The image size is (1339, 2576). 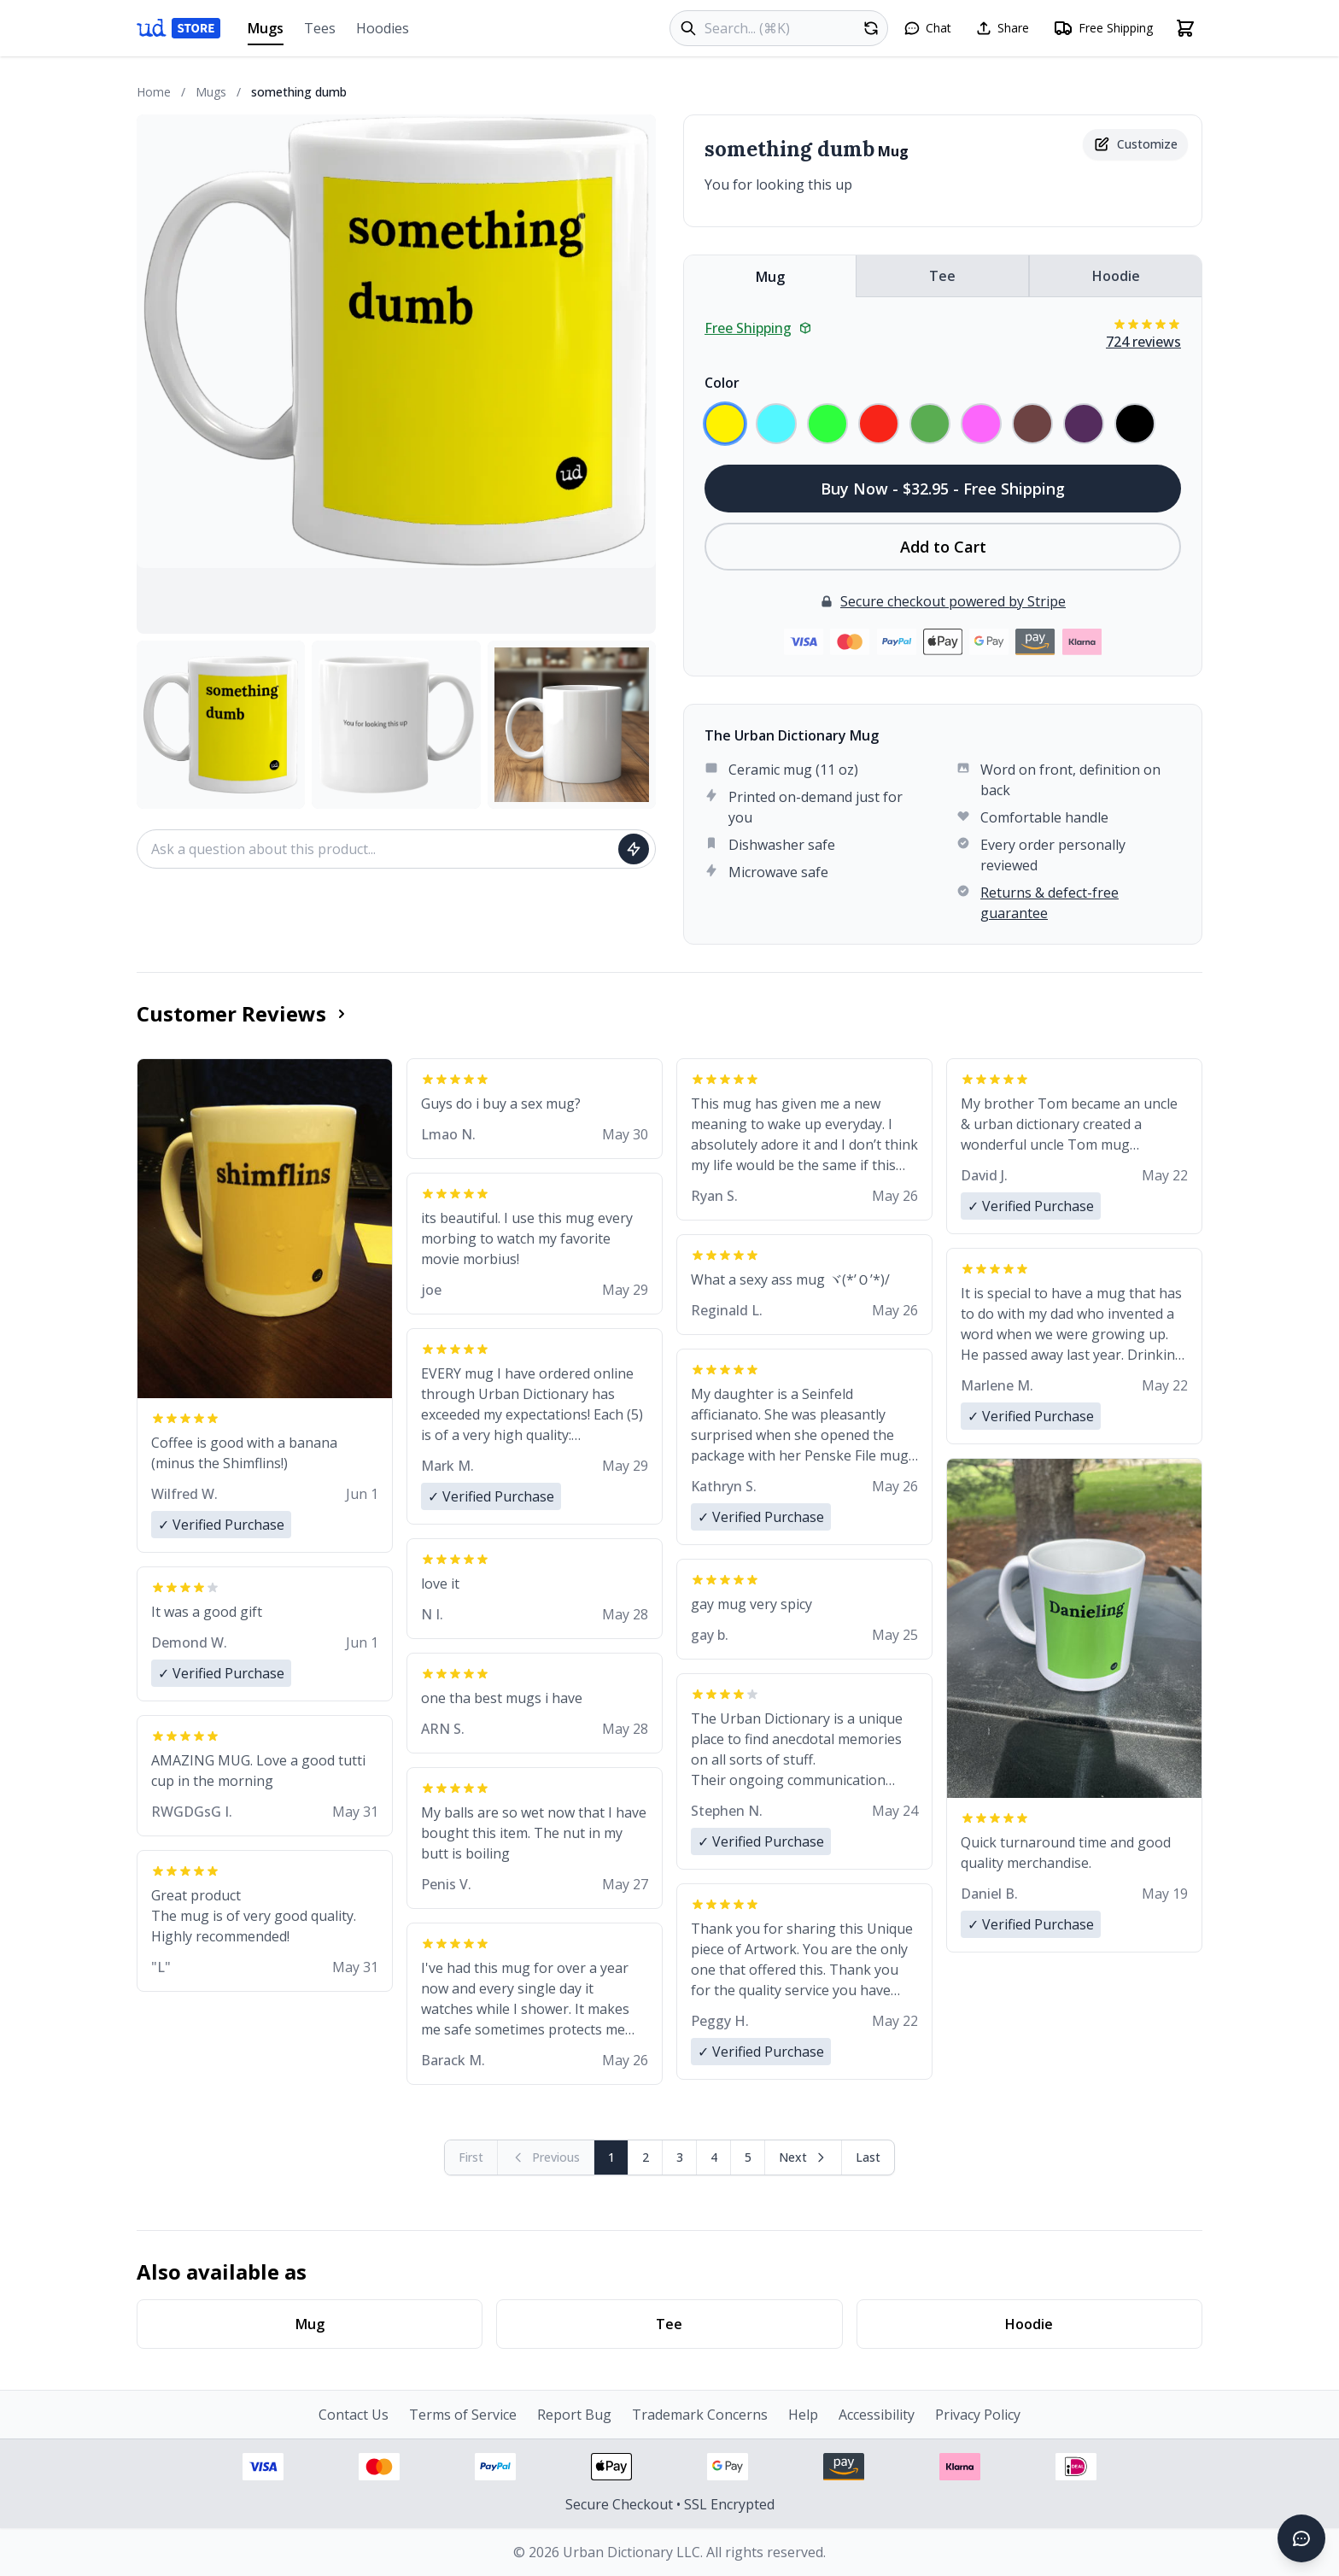 I want to click on [Open shopping cart], so click(x=1185, y=28).